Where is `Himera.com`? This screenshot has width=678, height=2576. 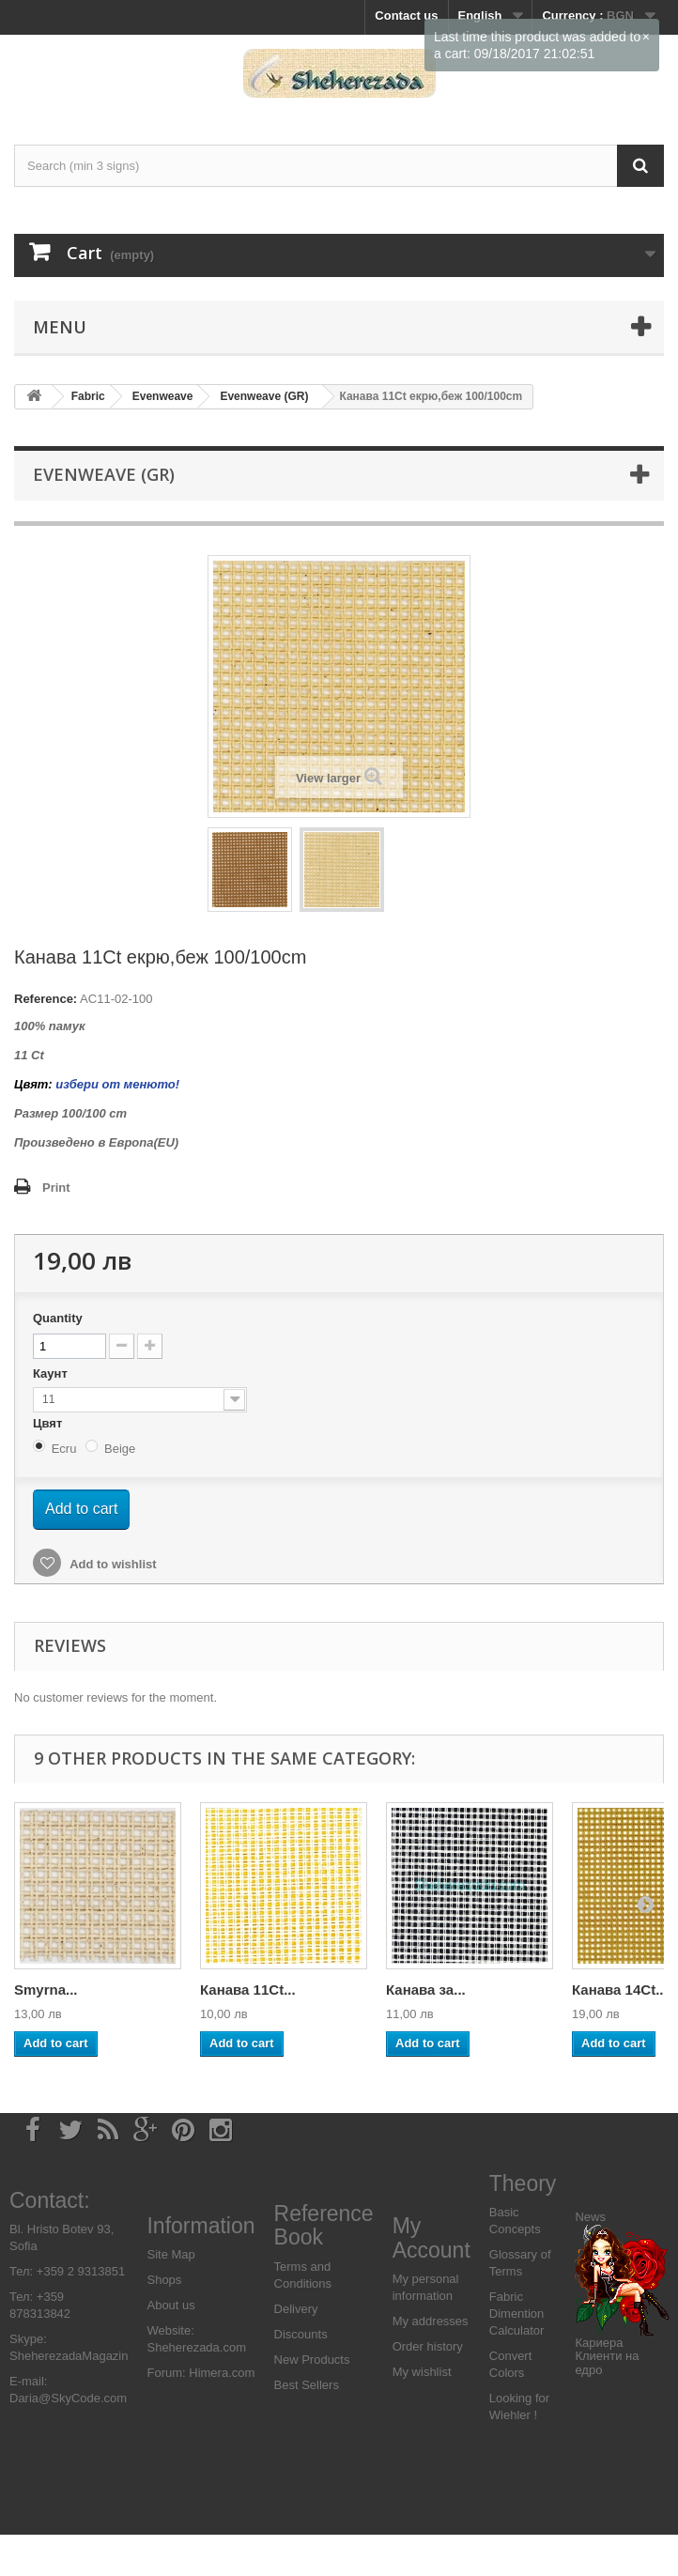 Himera.com is located at coordinates (220, 2373).